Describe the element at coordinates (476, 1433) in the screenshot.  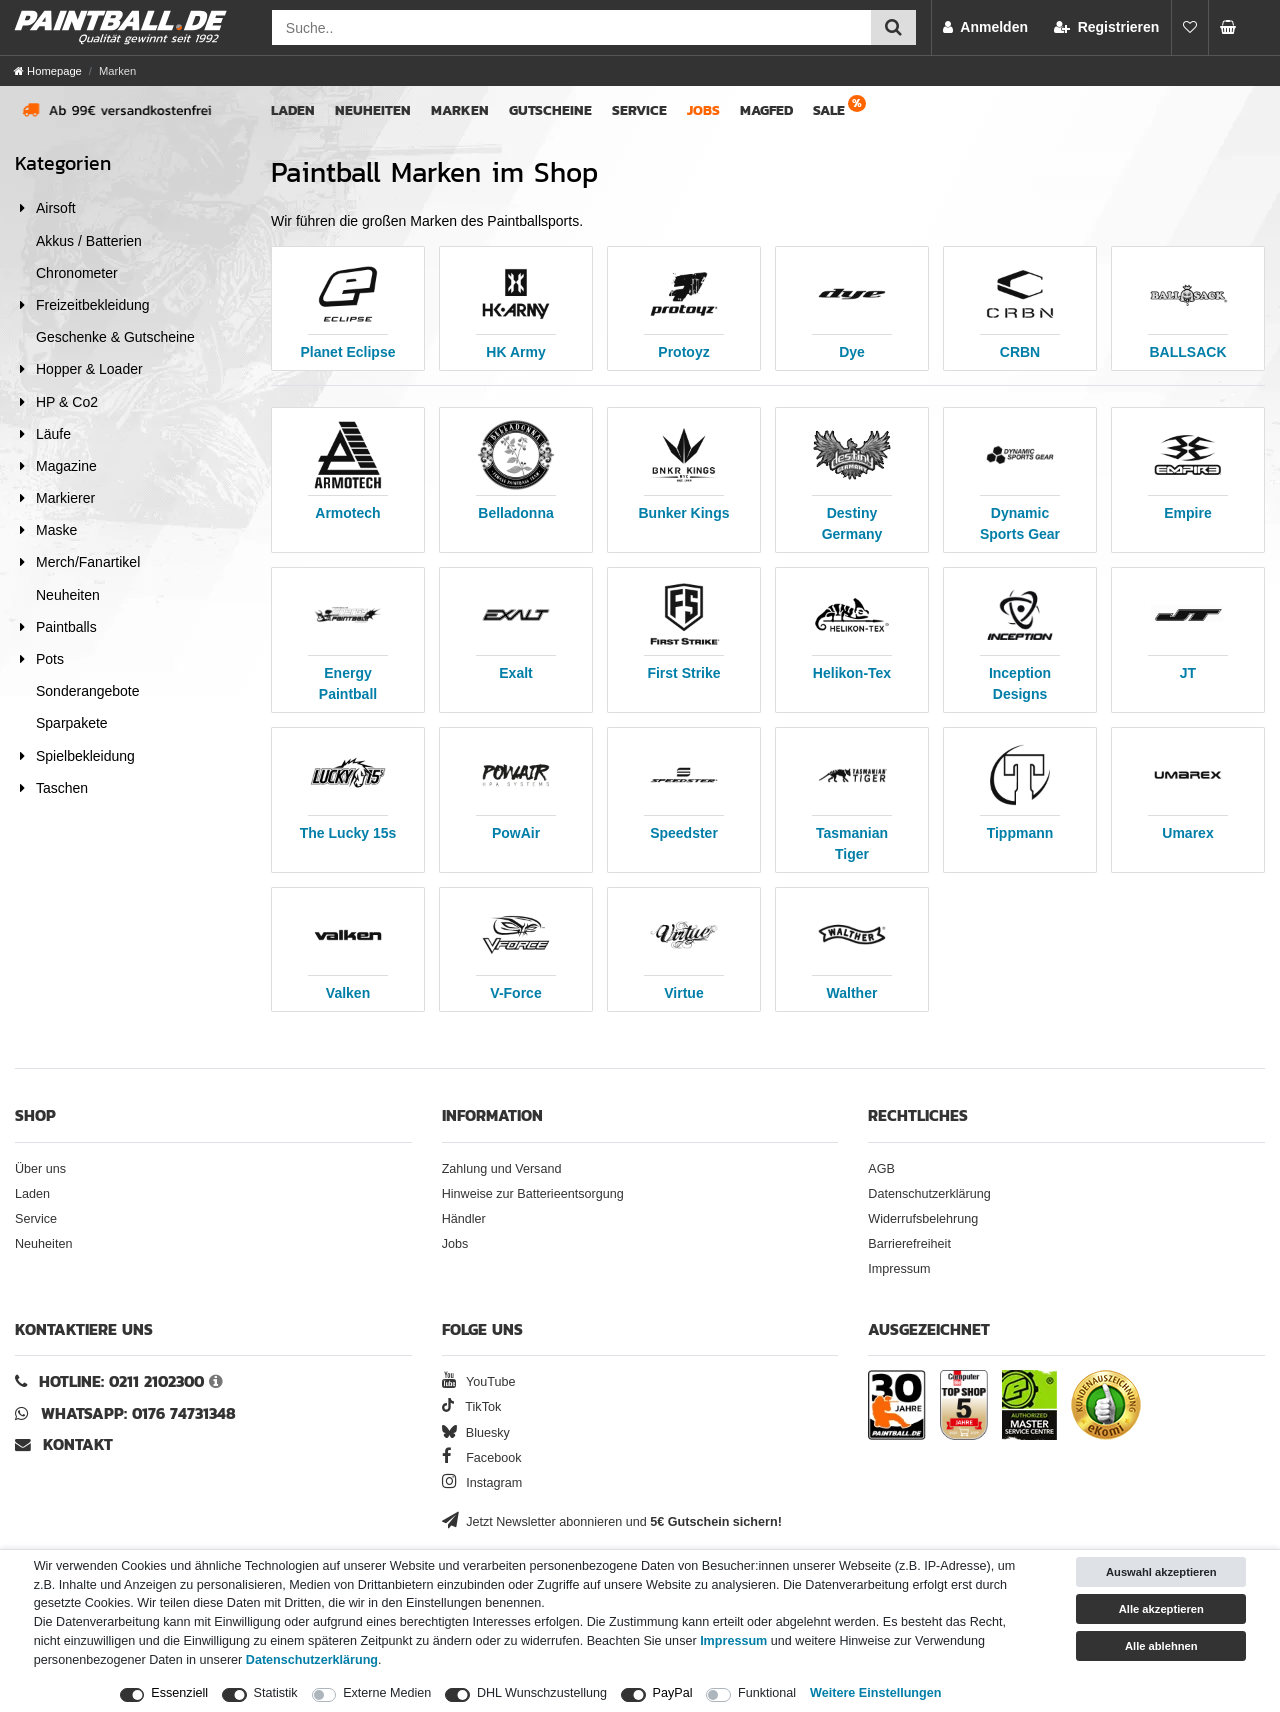
I see `Bluesky` at that location.